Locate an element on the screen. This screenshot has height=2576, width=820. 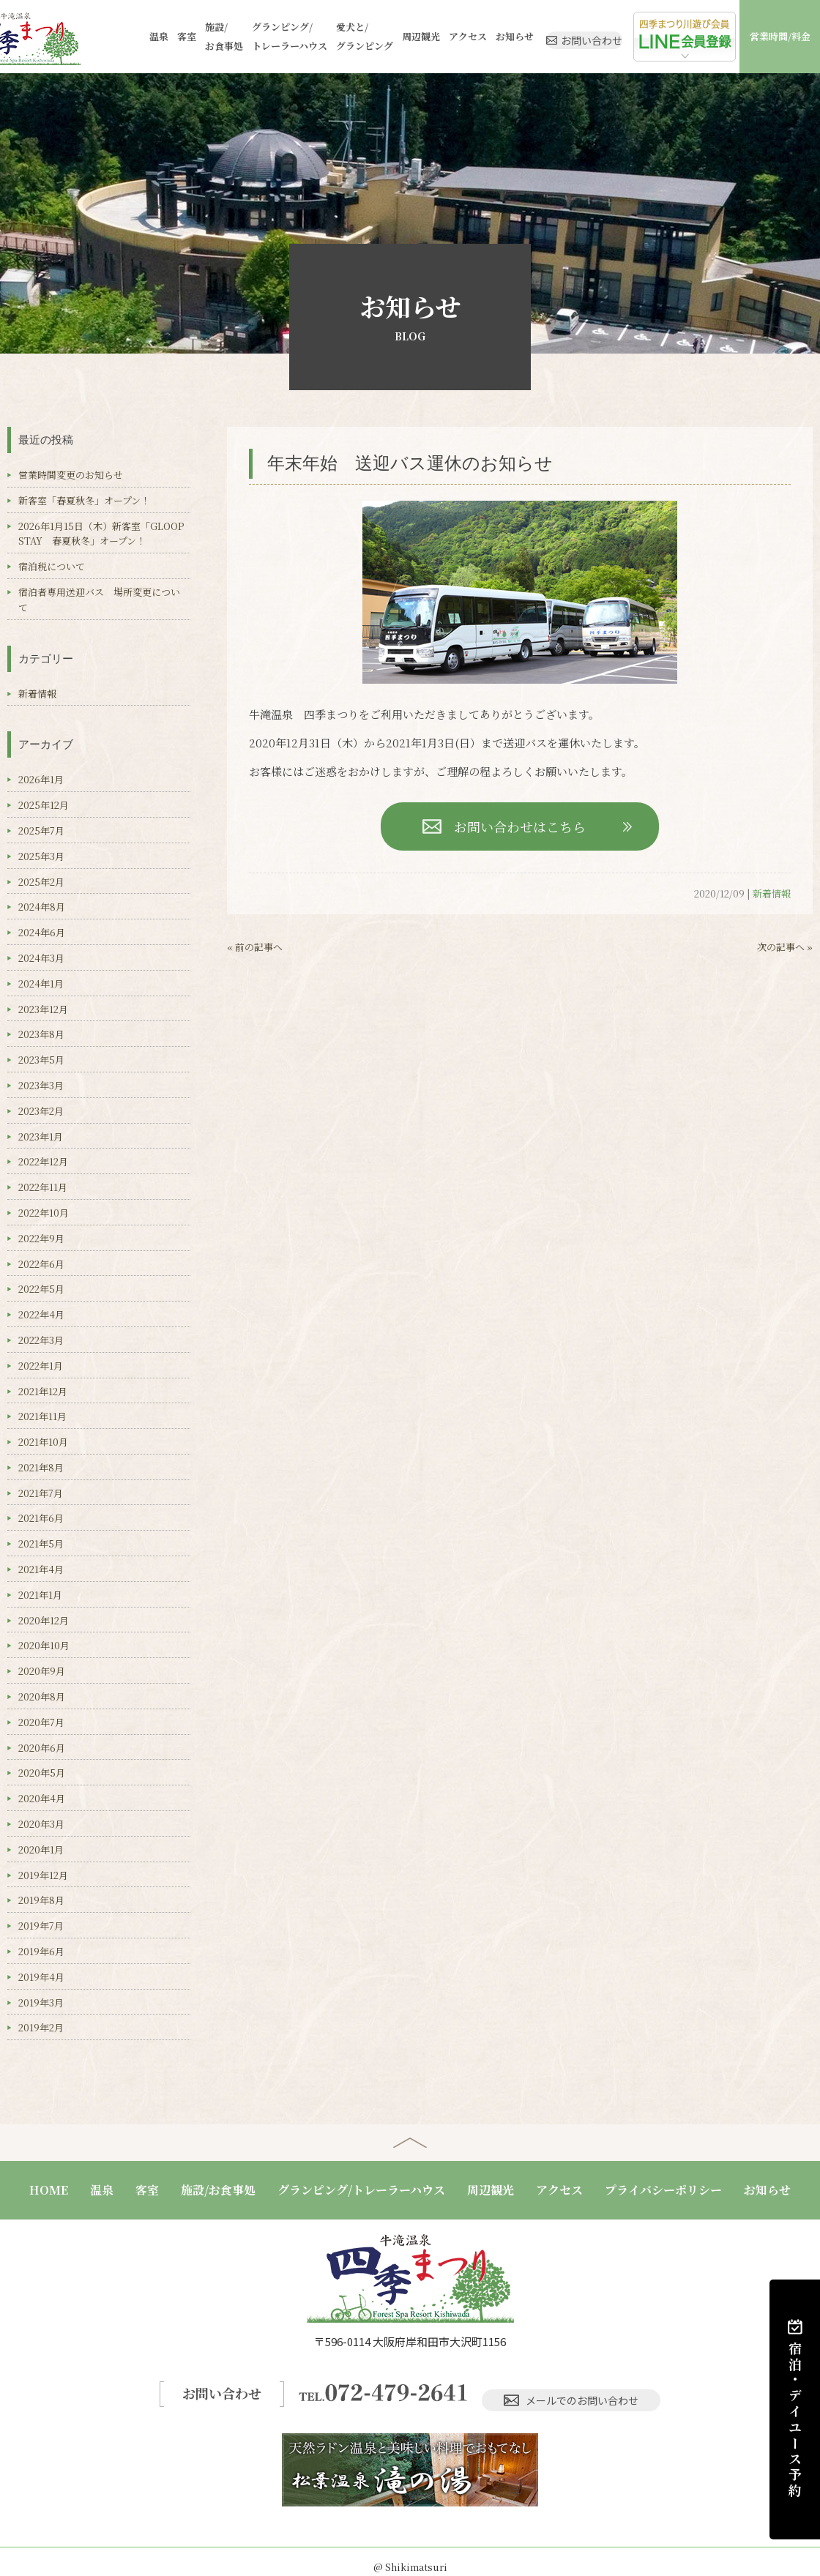
2023年2月 is located at coordinates (41, 1111).